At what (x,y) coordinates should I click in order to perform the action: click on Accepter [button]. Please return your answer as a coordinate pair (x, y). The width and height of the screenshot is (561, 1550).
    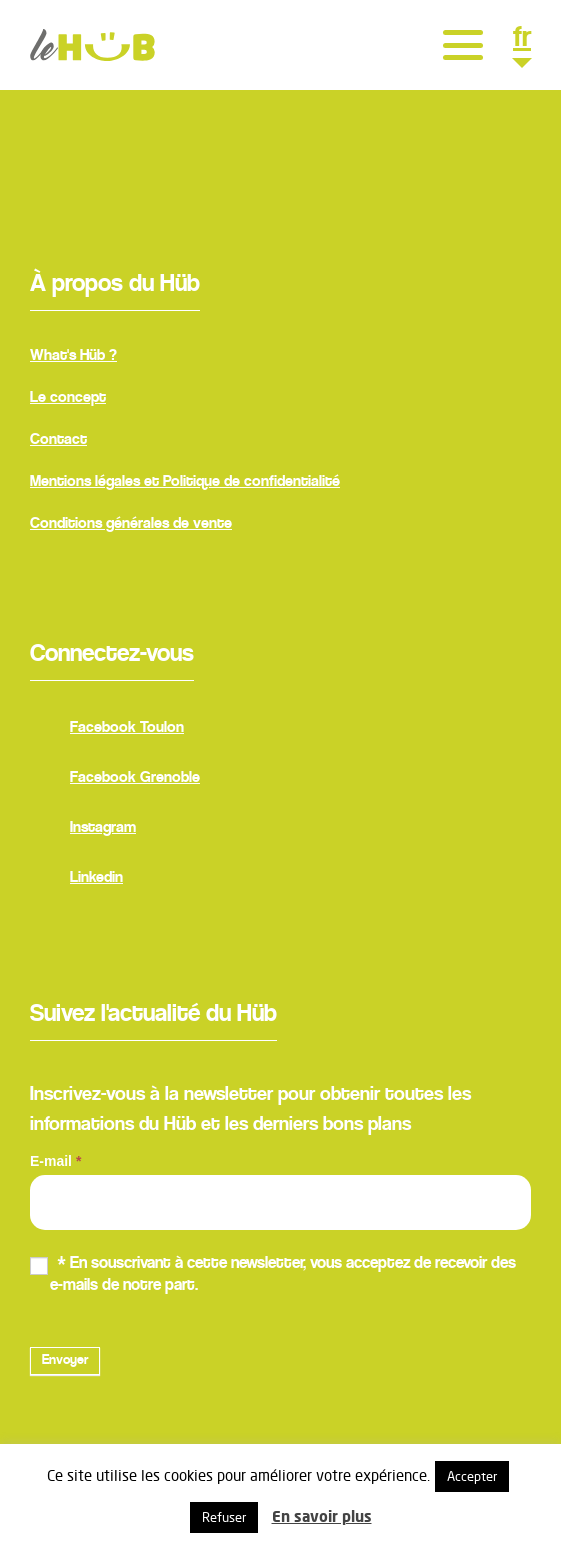
    Looking at the image, I should click on (472, 1476).